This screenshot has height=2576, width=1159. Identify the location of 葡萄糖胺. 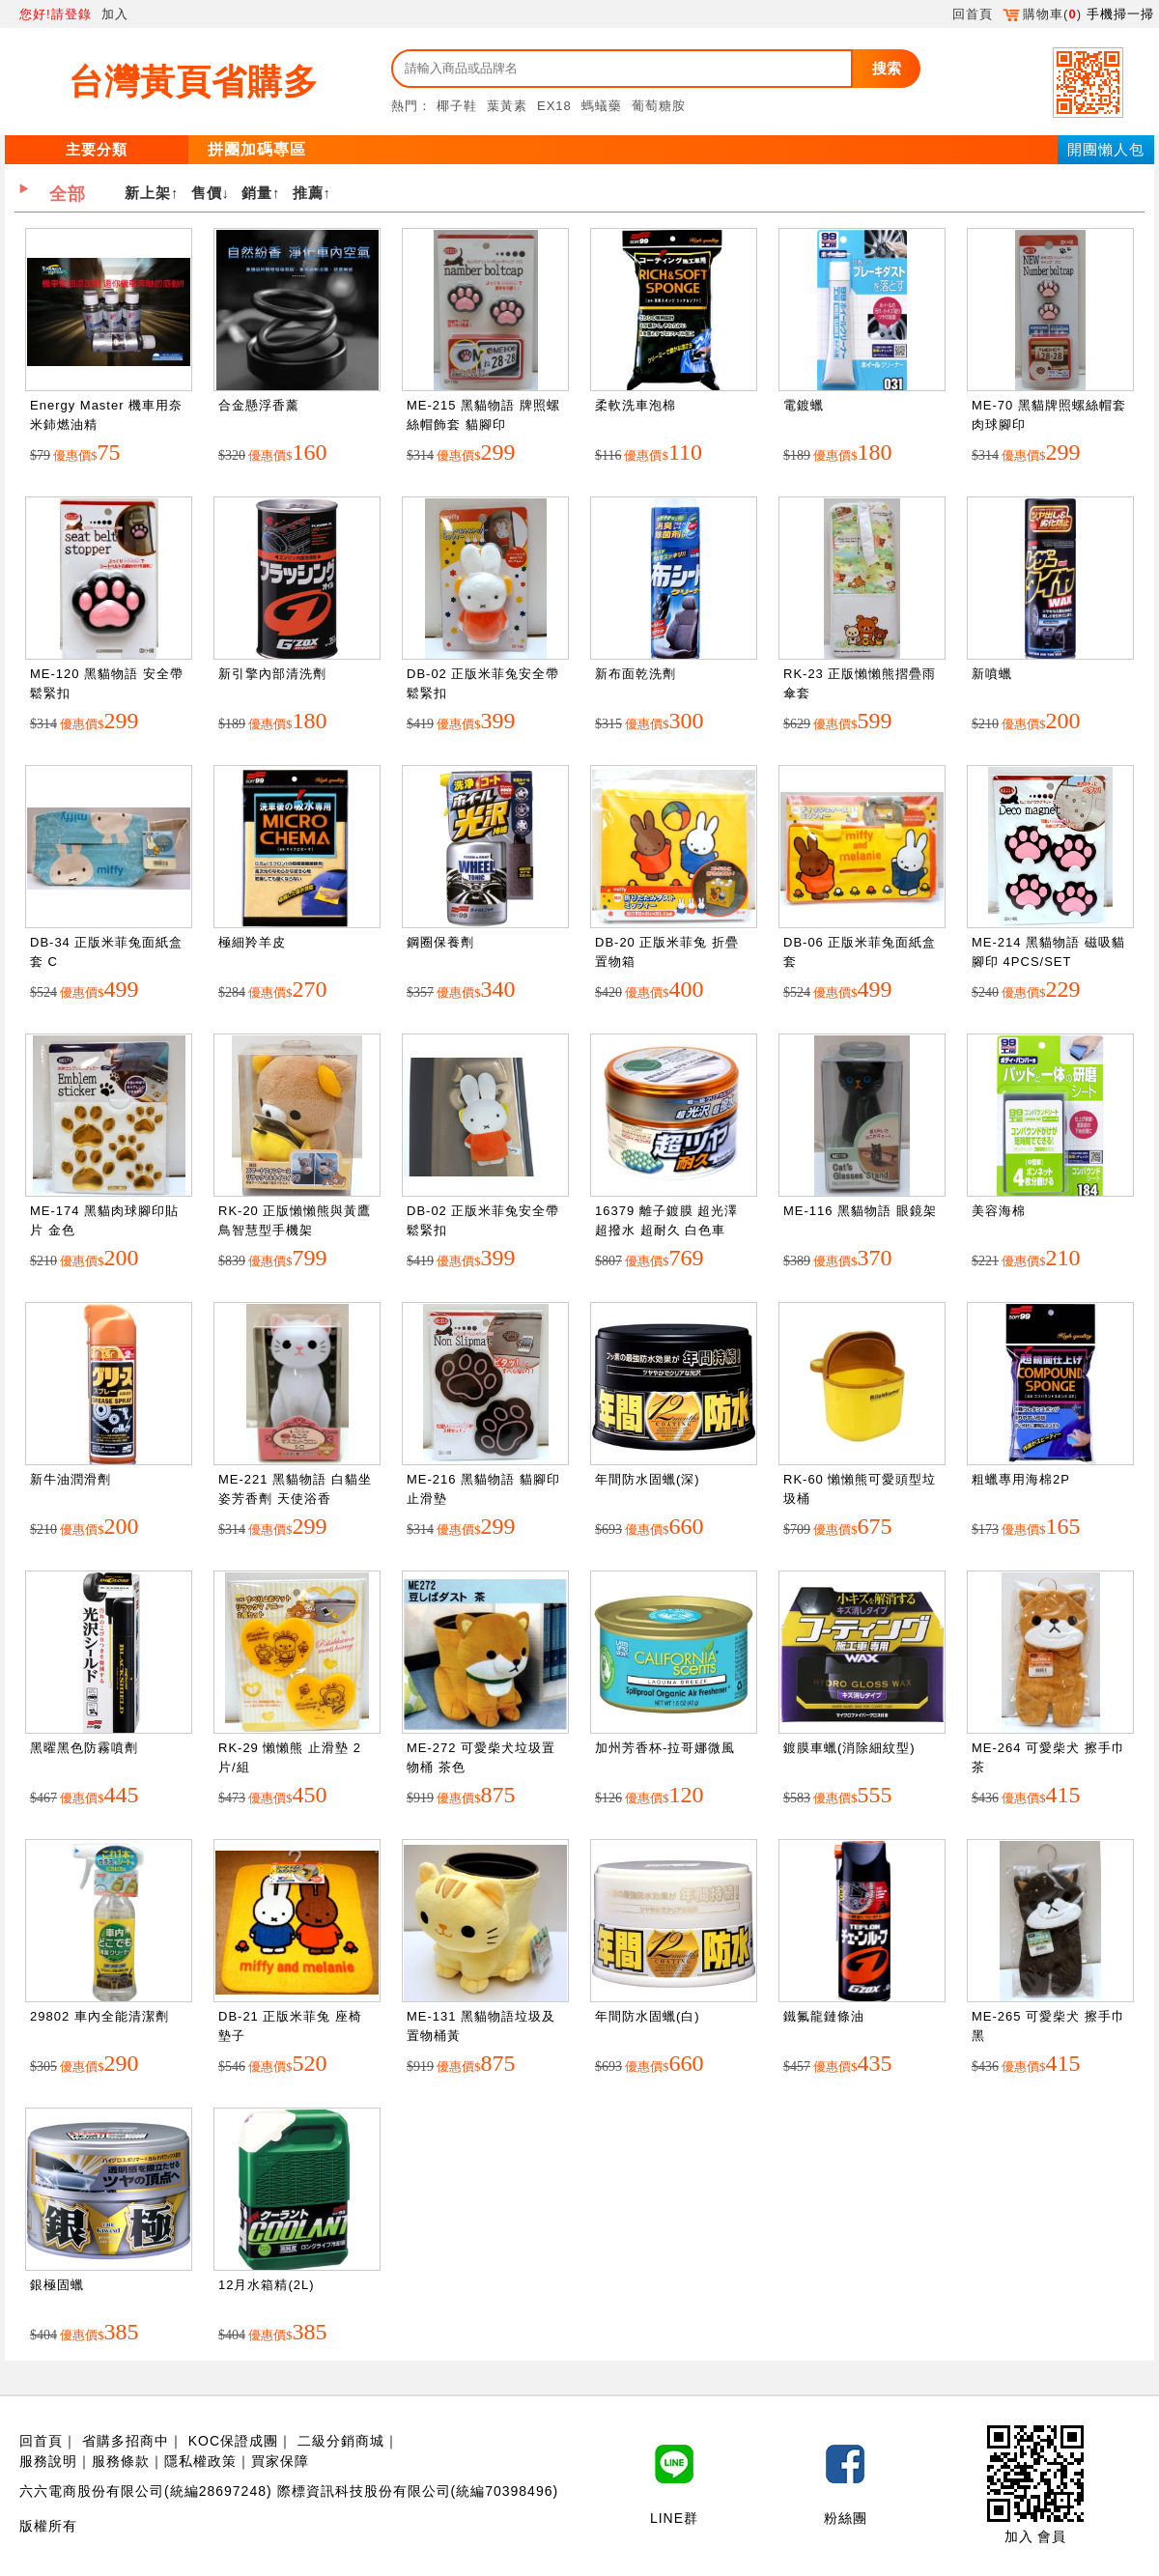
(659, 106).